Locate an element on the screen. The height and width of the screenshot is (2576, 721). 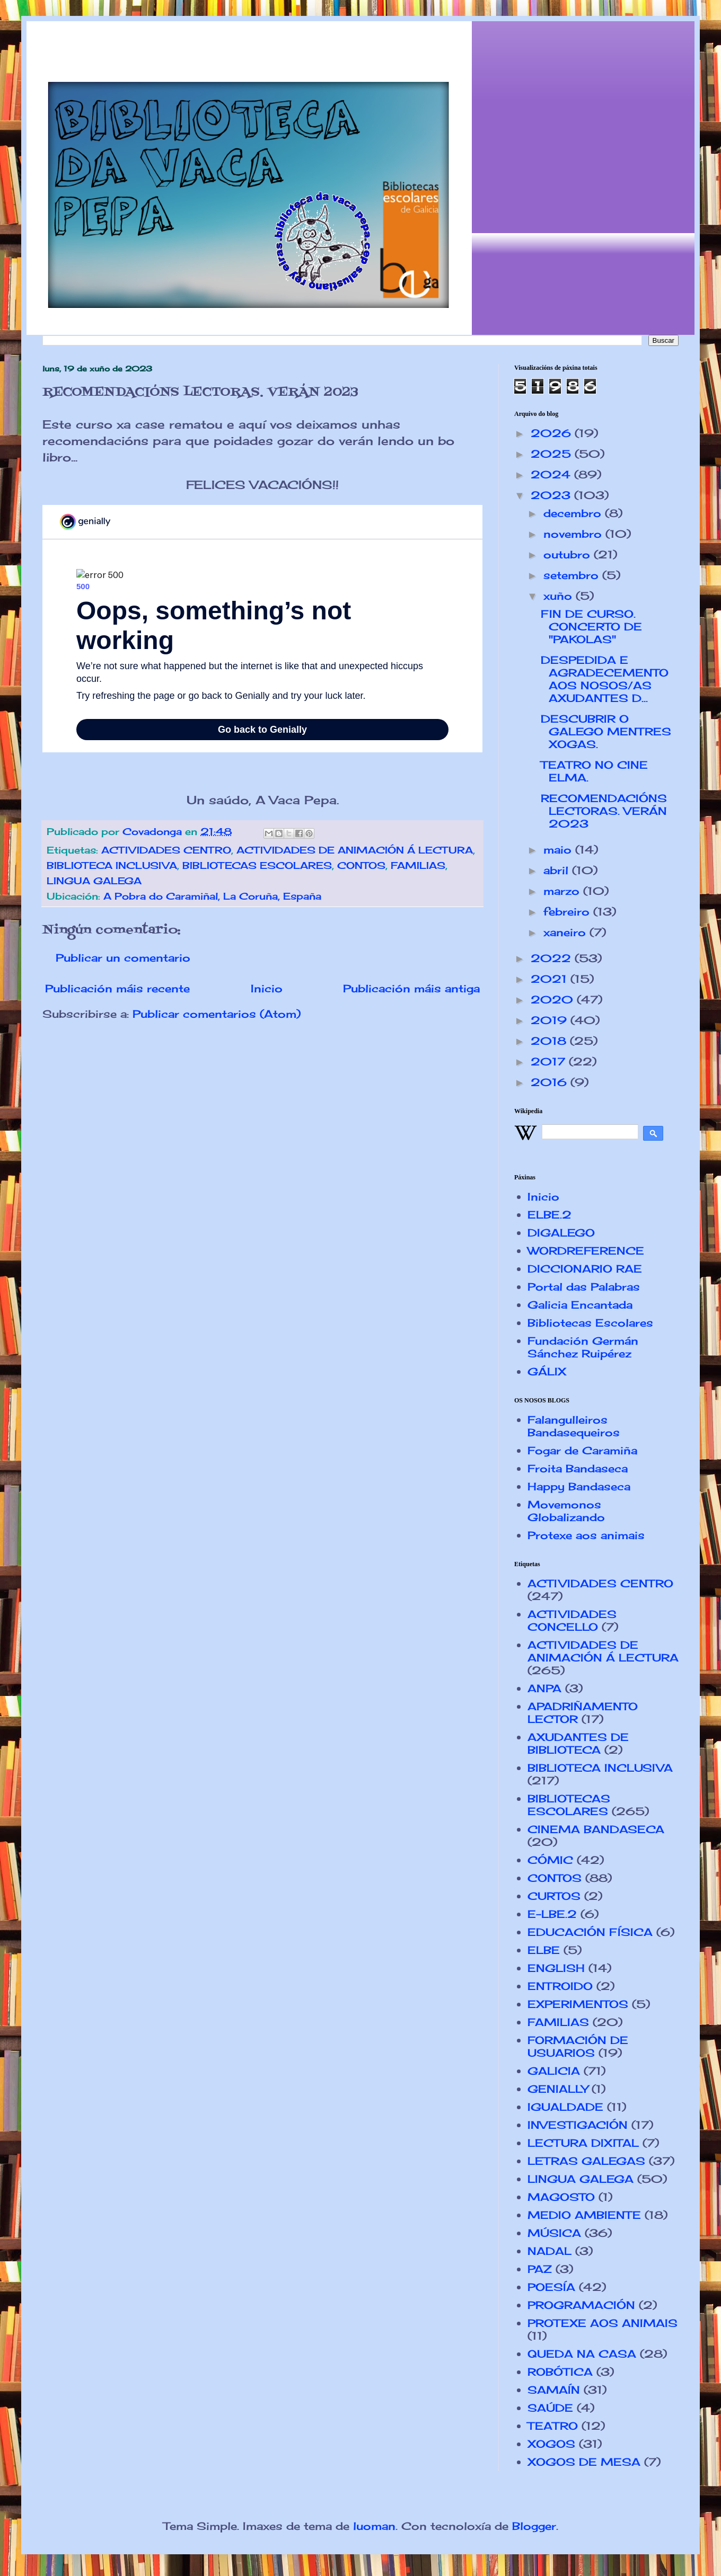
2016 is located at coordinates (550, 1082).